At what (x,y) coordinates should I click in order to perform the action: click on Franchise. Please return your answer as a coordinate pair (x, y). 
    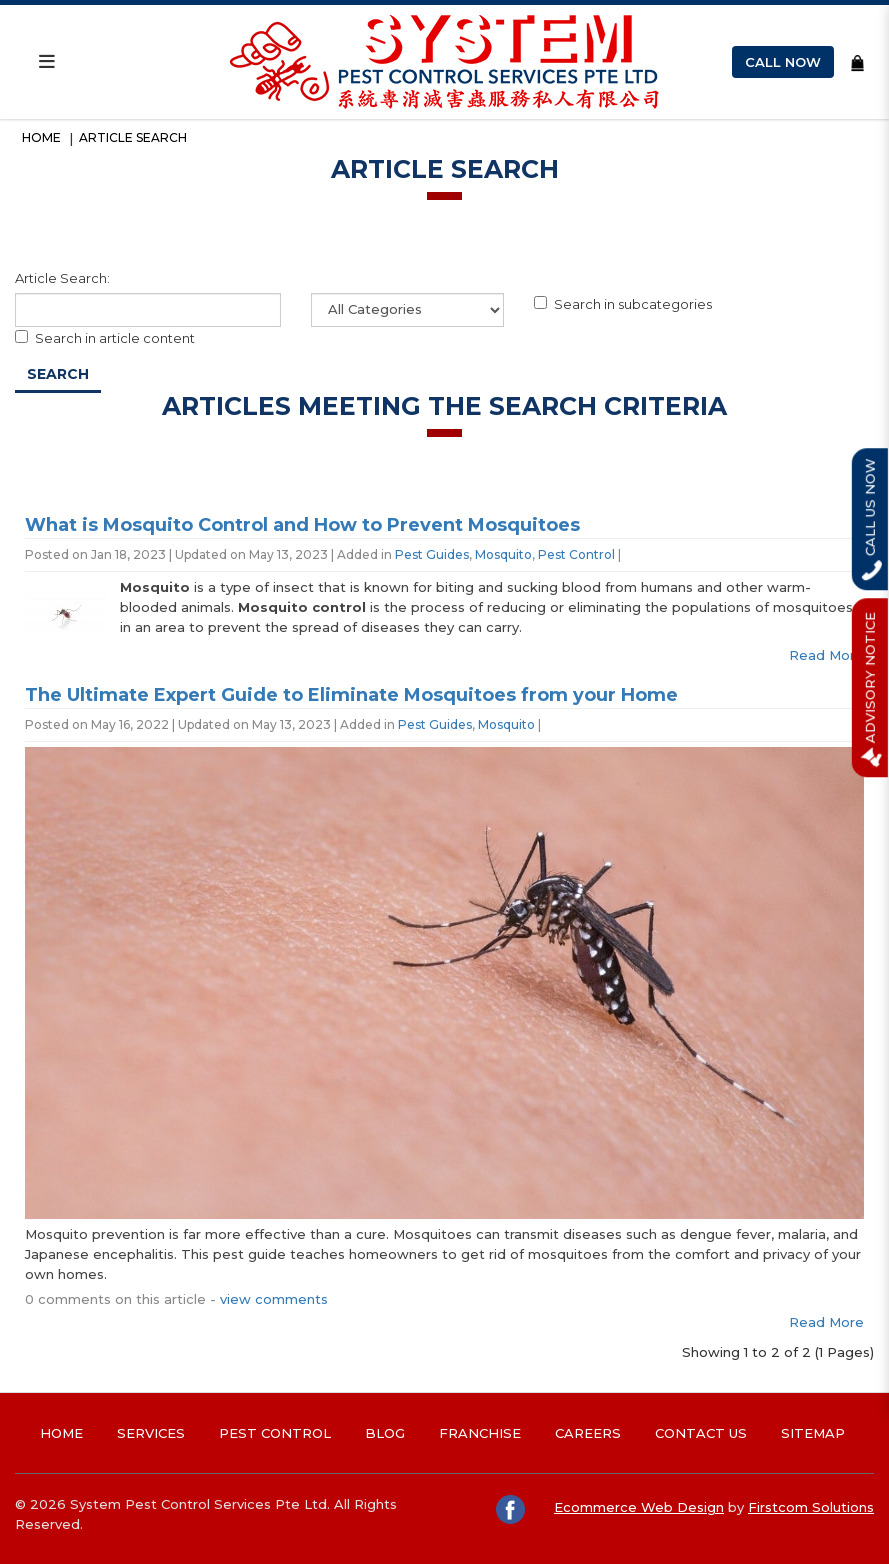
    Looking at the image, I should click on (480, 1433).